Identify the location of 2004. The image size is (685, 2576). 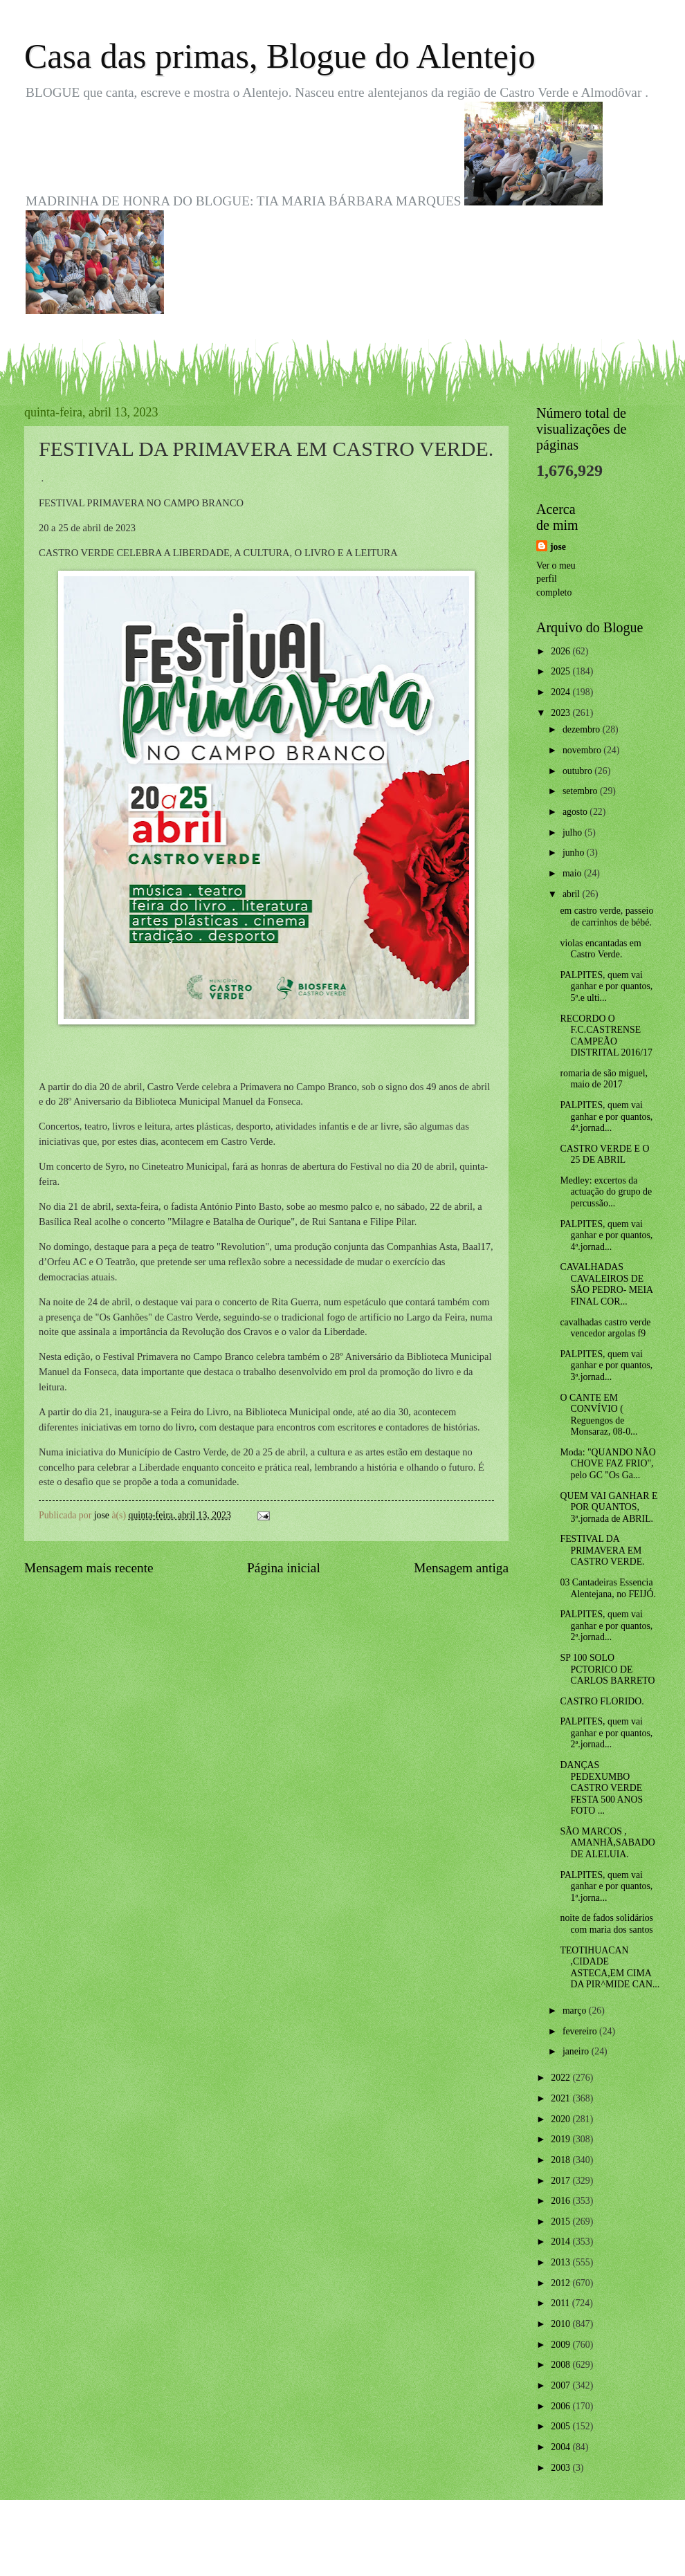
(561, 2447).